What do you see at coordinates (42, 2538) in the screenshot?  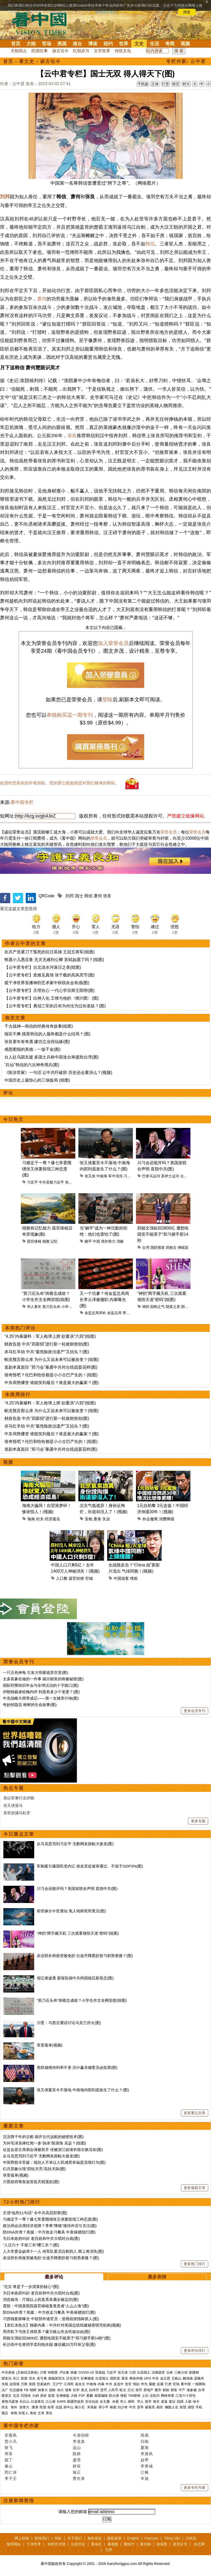 I see `联络我们` at bounding box center [42, 2538].